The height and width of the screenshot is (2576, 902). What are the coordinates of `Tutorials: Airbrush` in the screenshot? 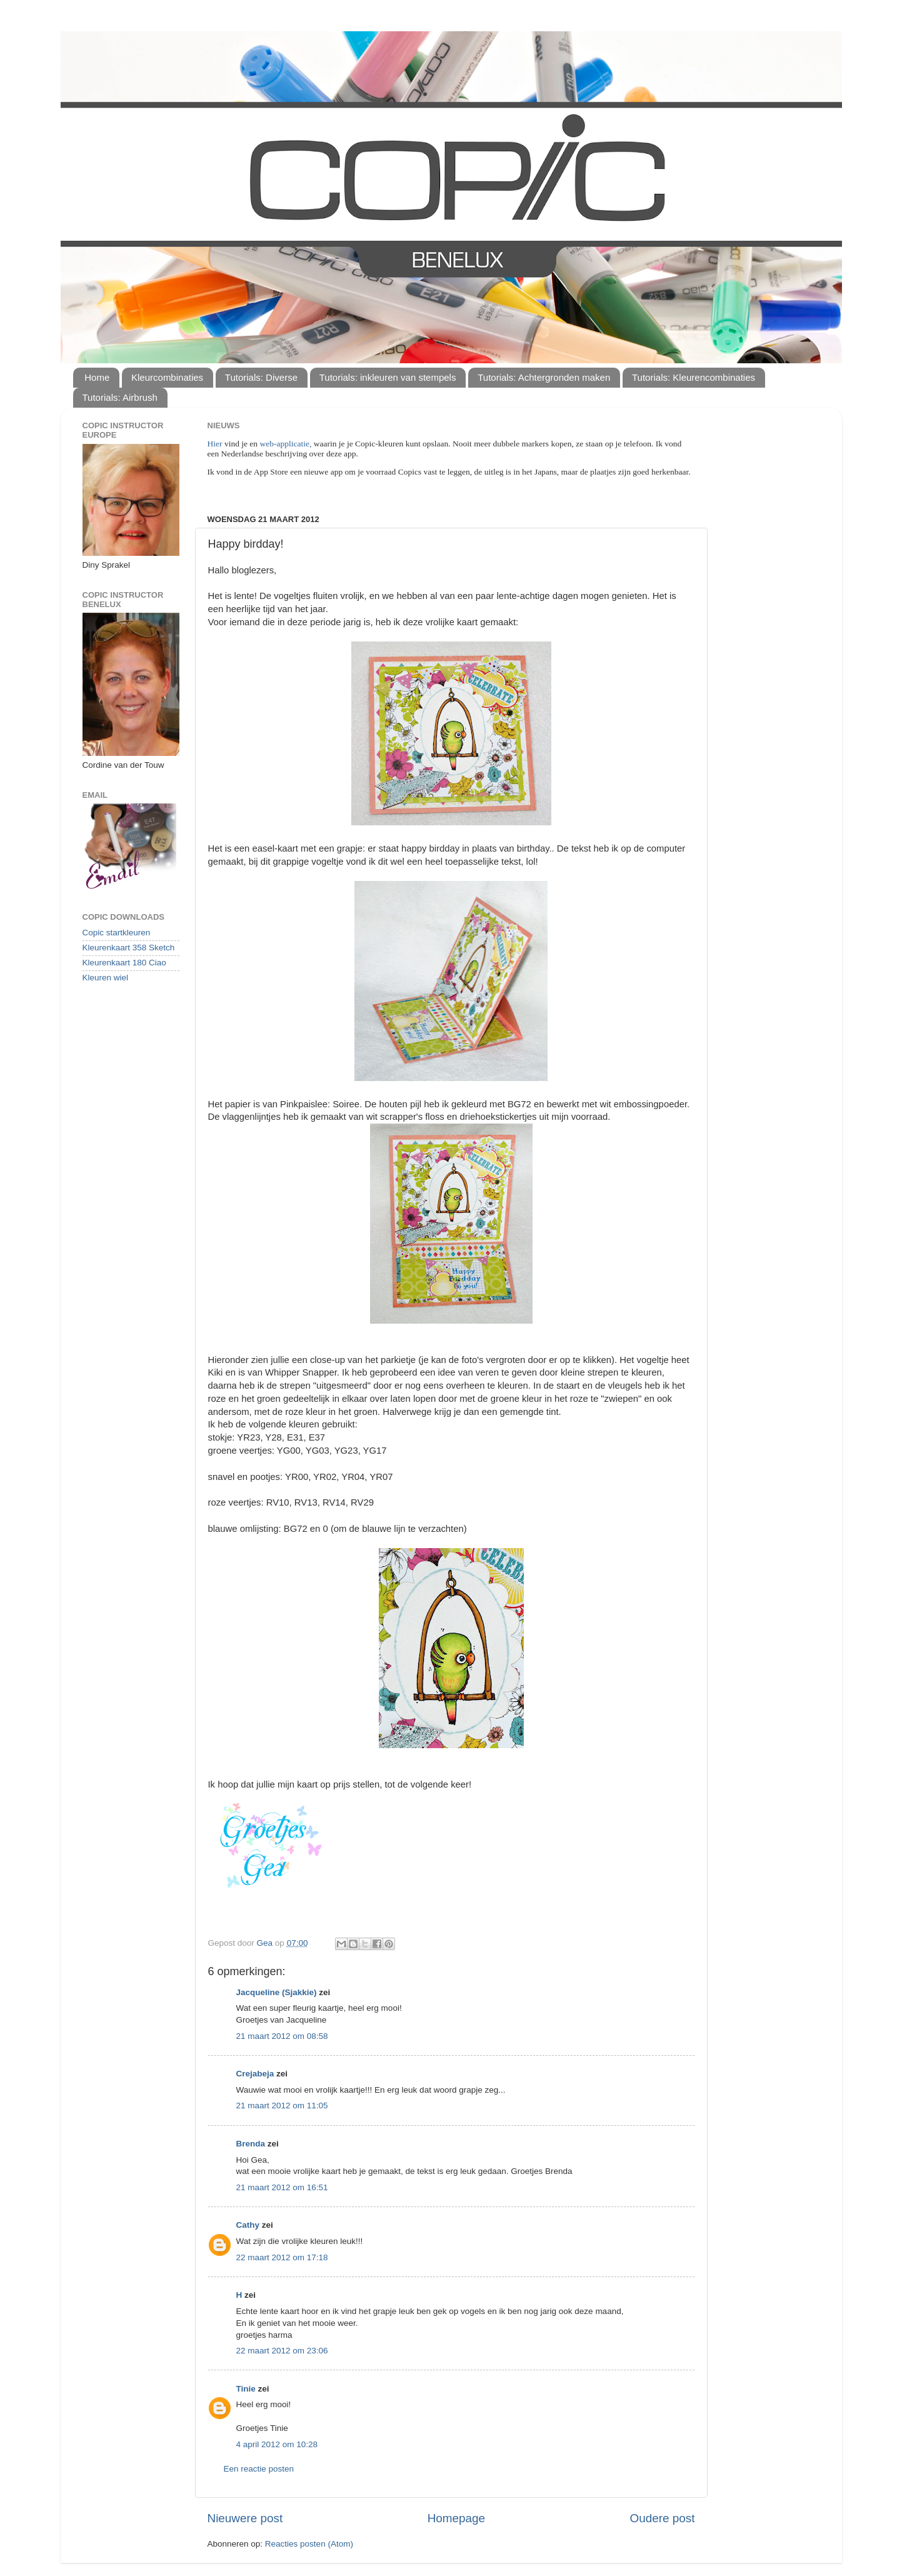 It's located at (120, 397).